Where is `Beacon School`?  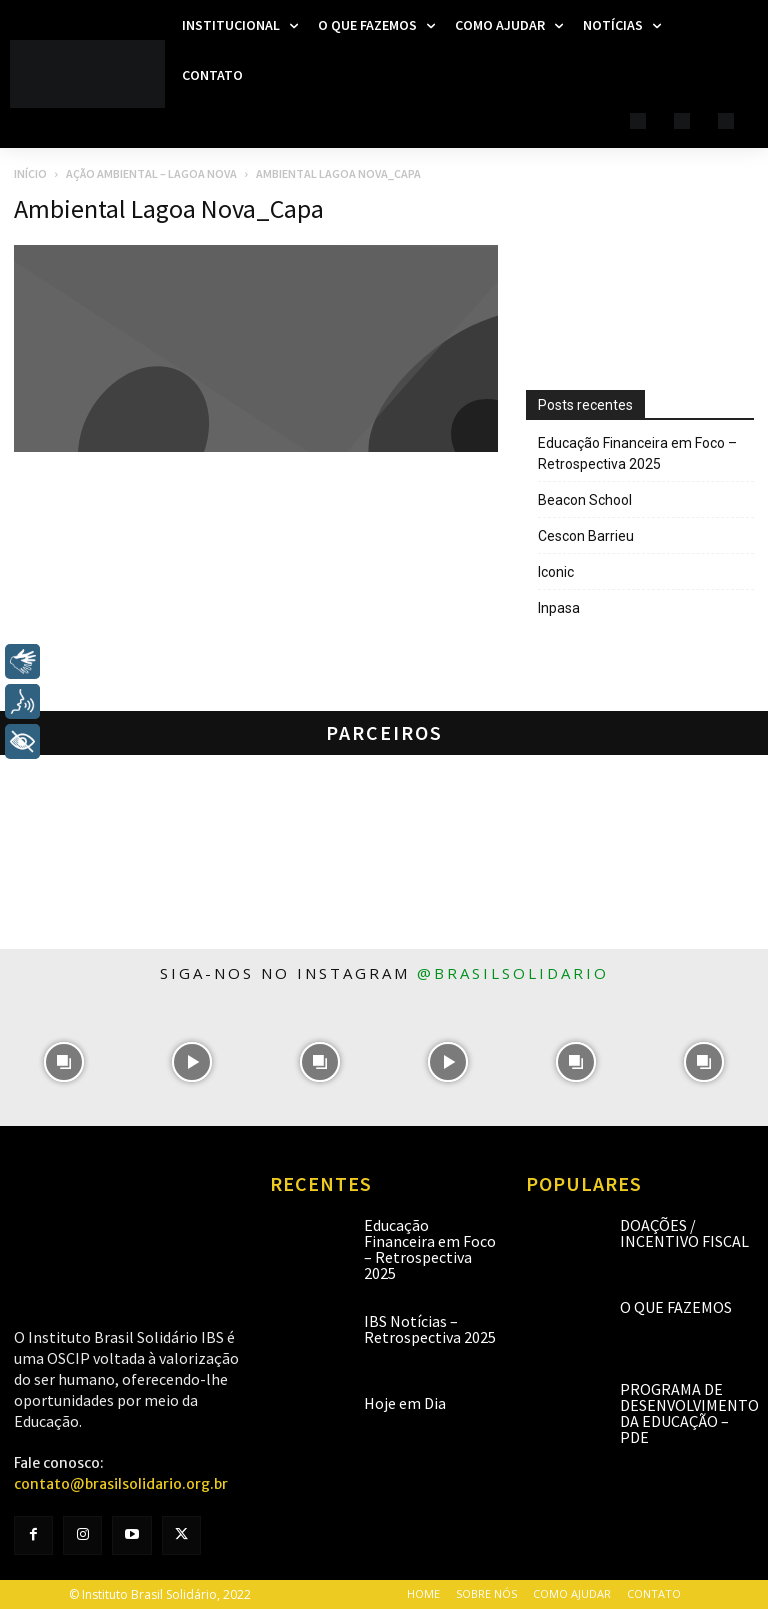
Beacon School is located at coordinates (585, 500).